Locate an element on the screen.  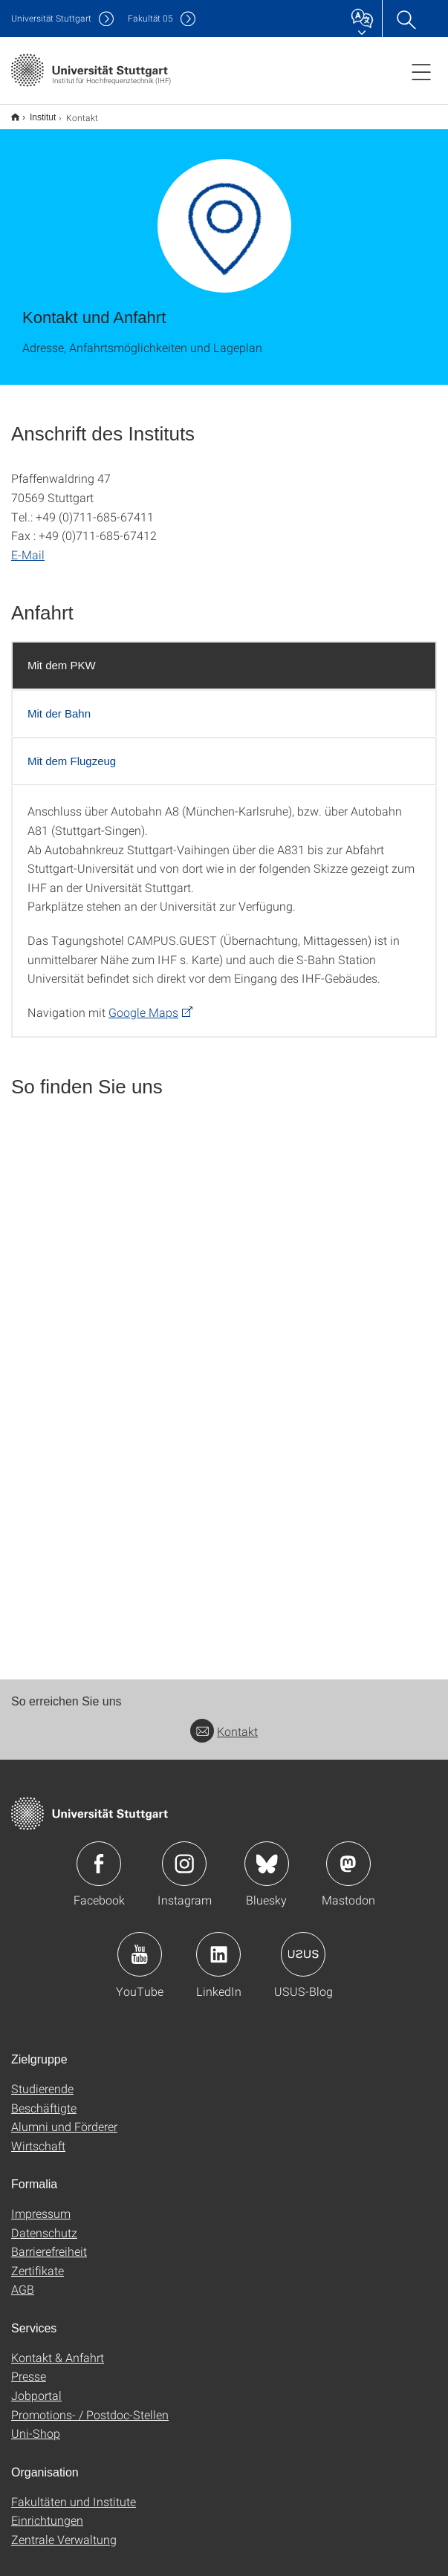
Alumni und Förderer is located at coordinates (64, 2116).